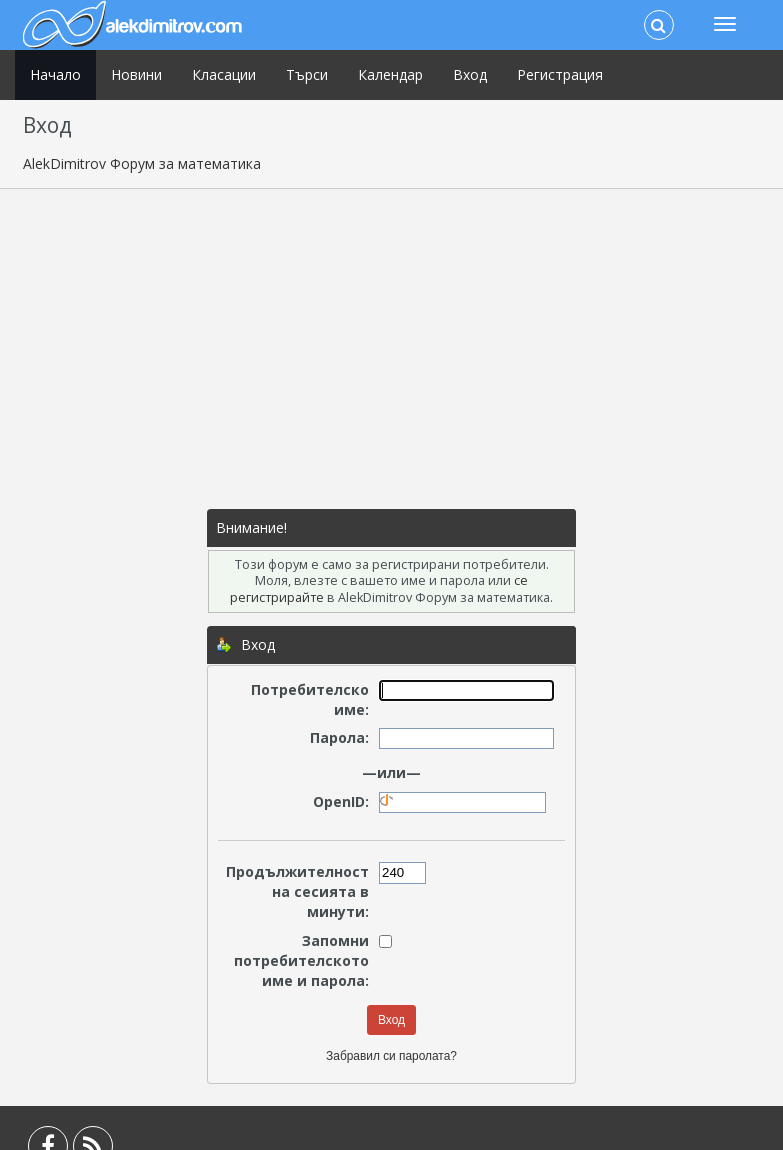  I want to click on Начало, so click(55, 74).